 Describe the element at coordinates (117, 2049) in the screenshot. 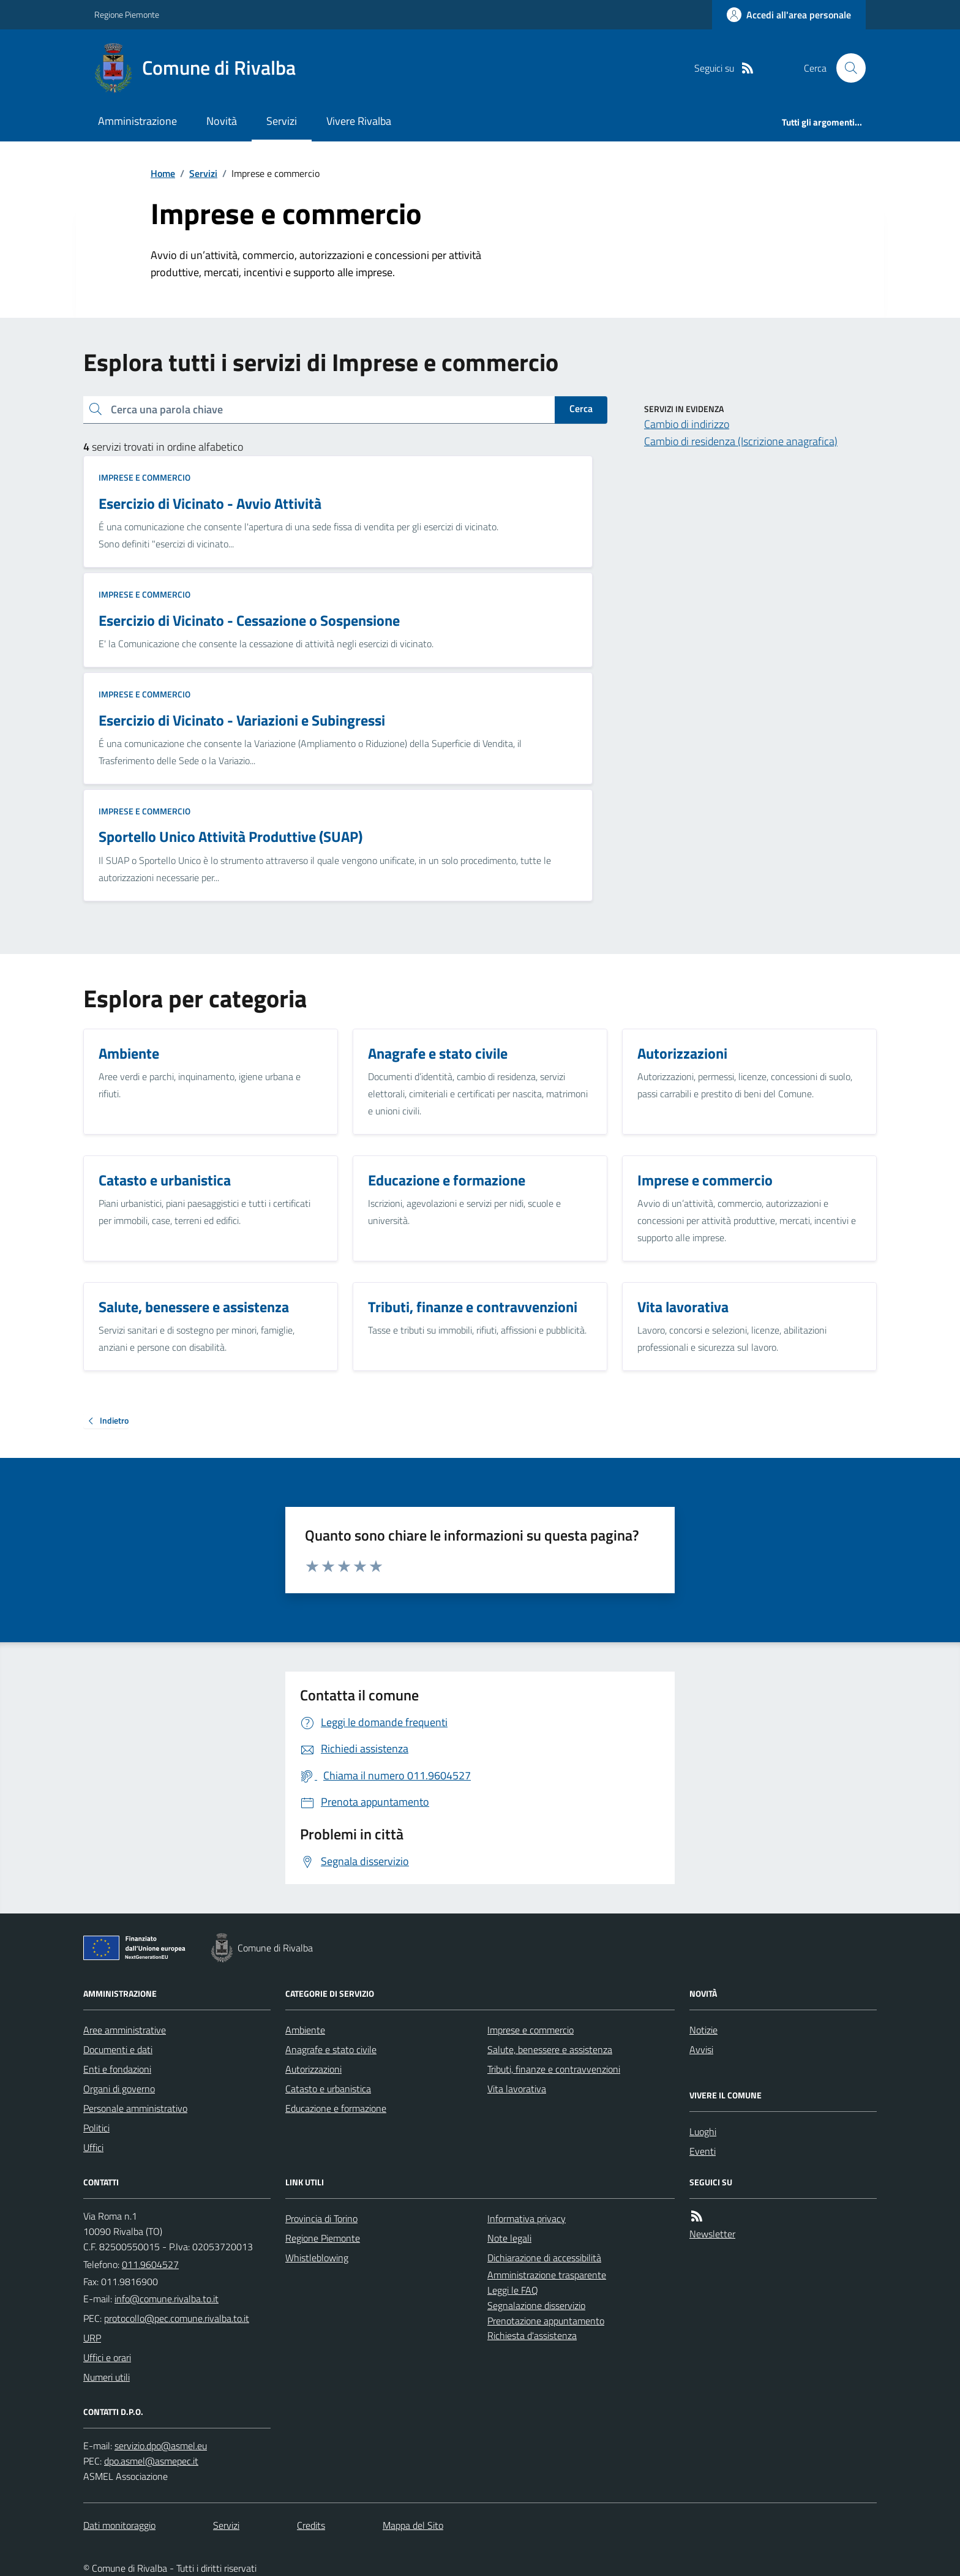

I see `Documenti e dati` at that location.